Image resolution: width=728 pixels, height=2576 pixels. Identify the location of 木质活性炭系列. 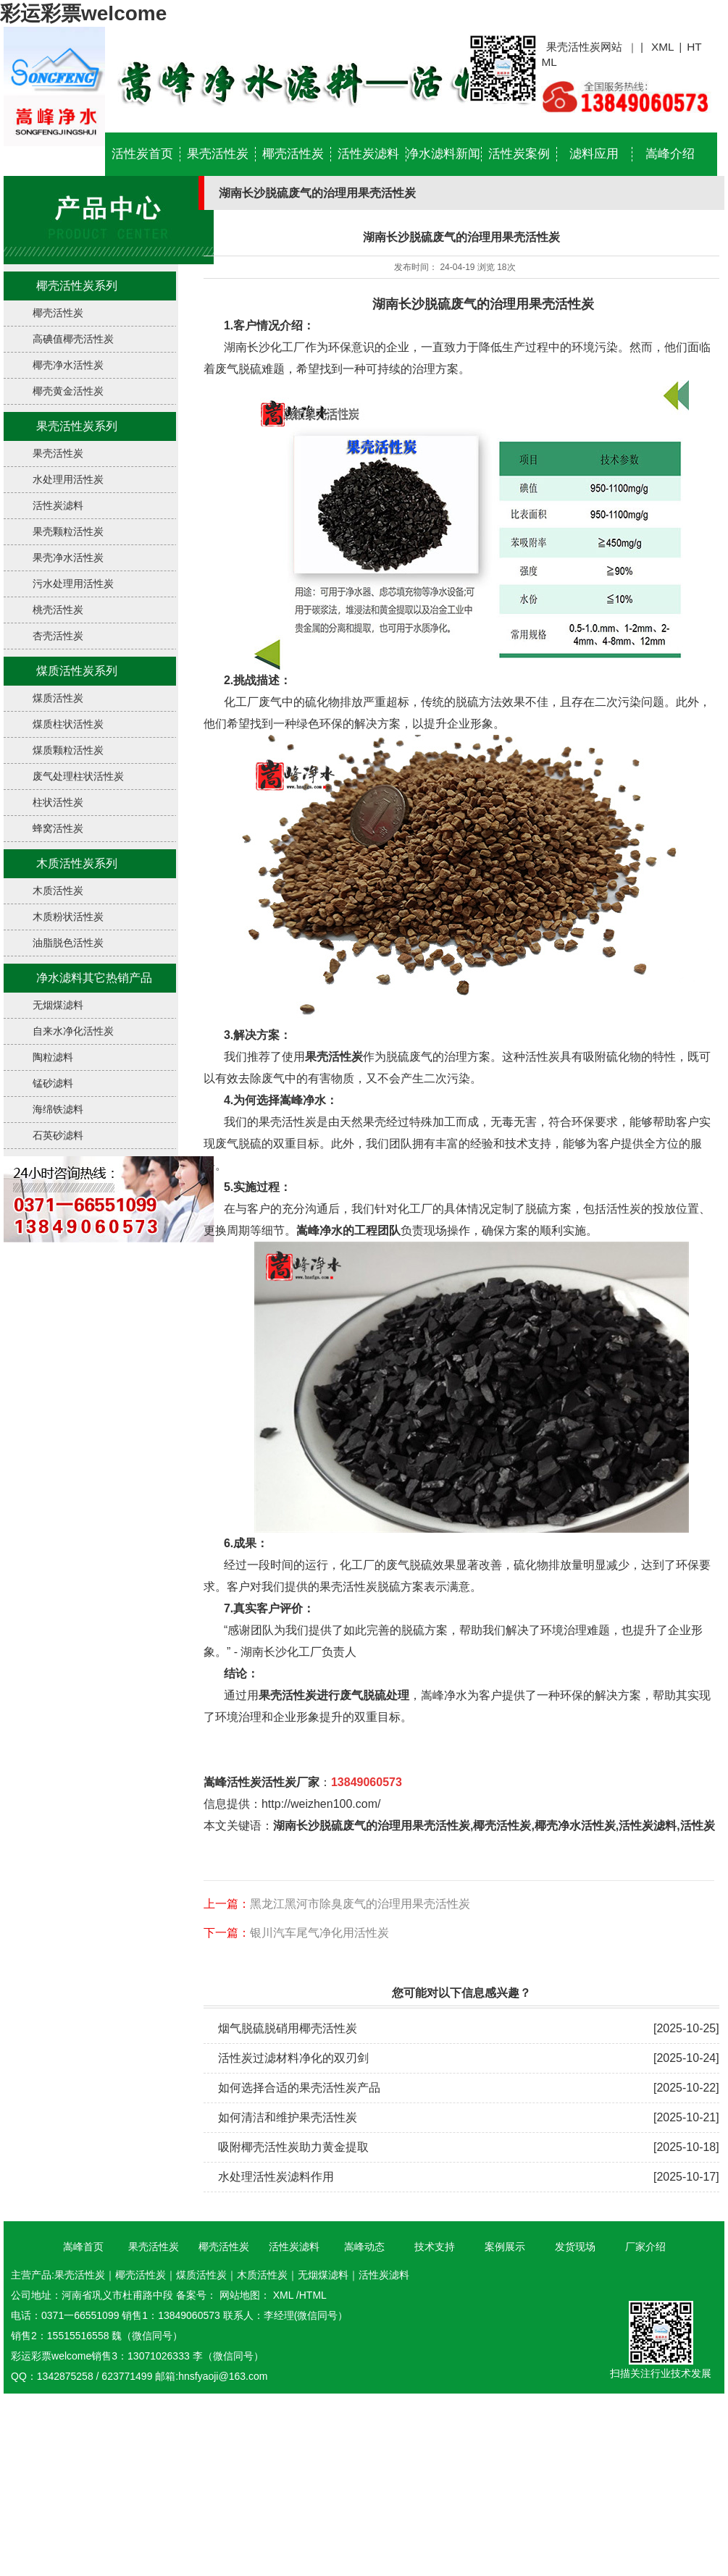
(76, 863).